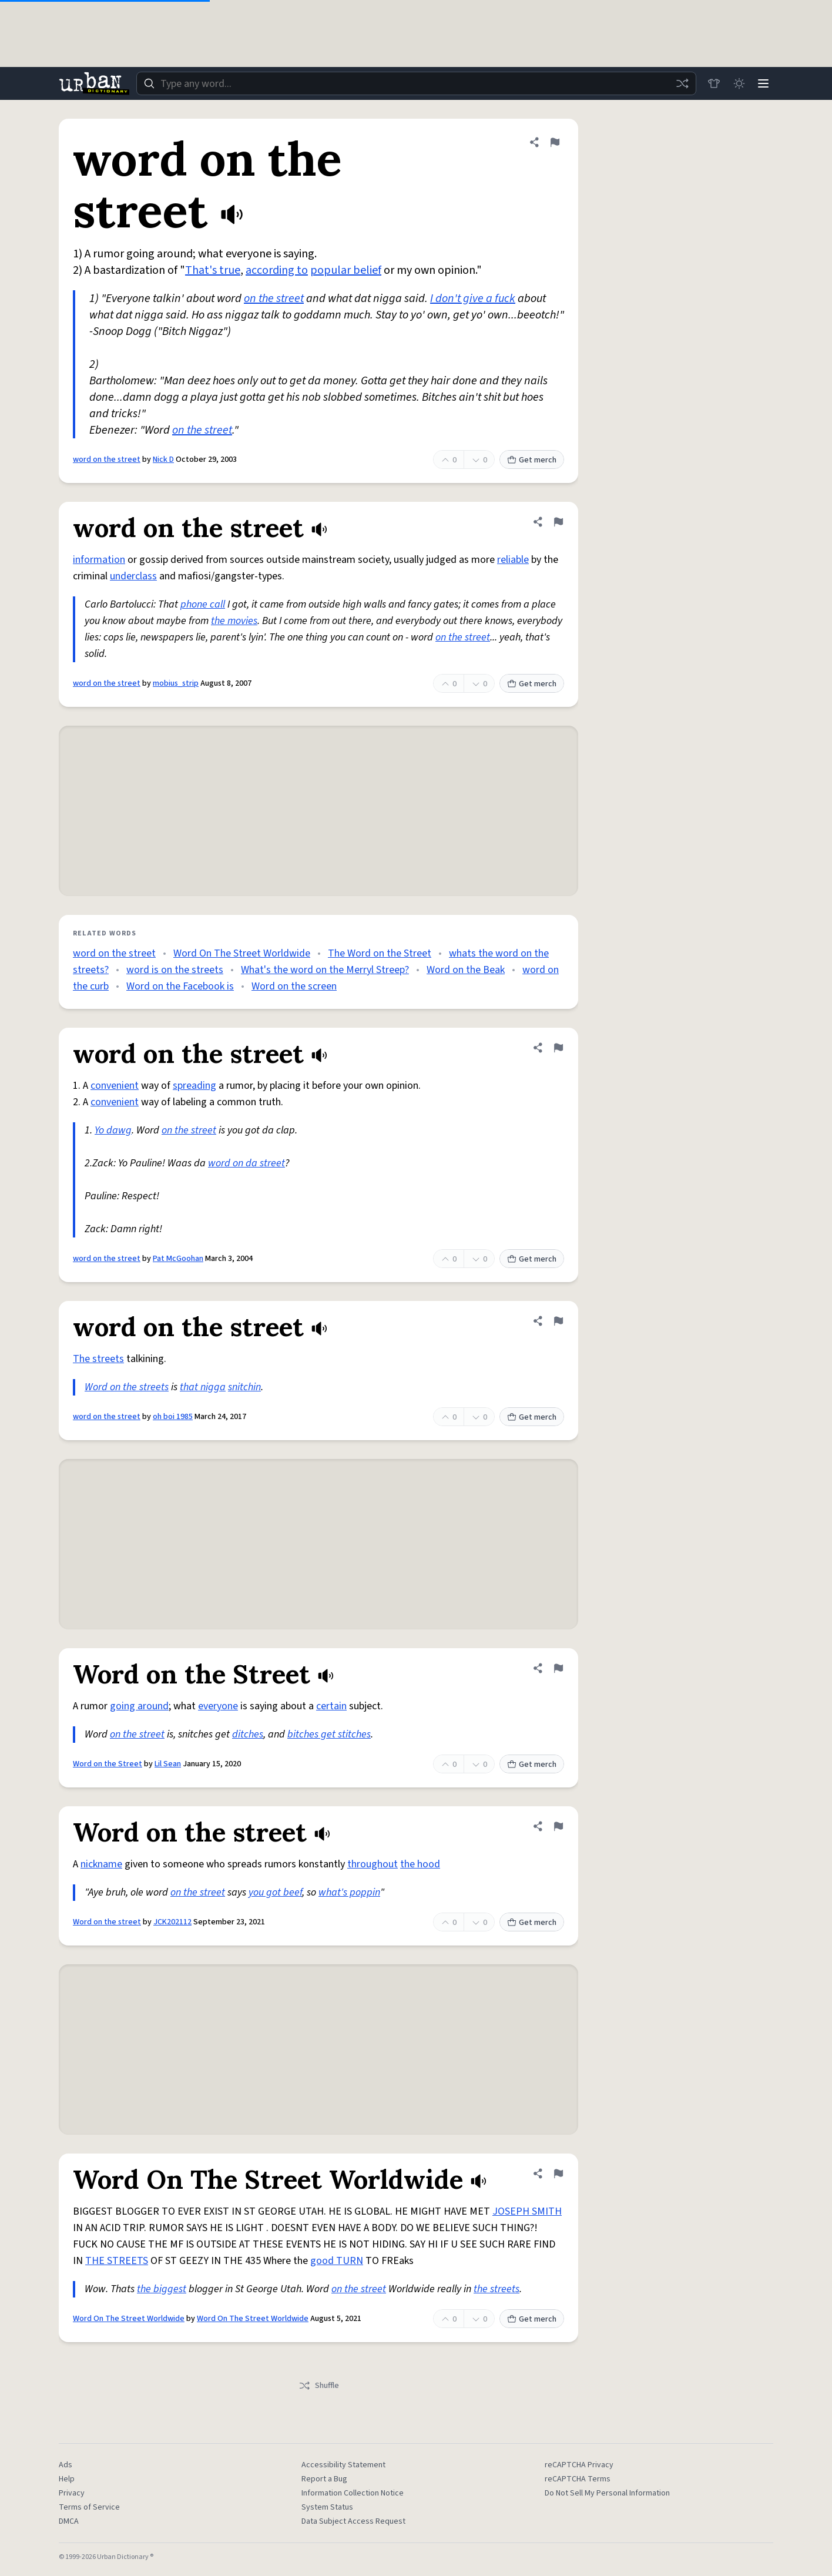 This screenshot has width=832, height=2576. Describe the element at coordinates (558, 1826) in the screenshot. I see `[Flag this definition of Word on the street]` at that location.